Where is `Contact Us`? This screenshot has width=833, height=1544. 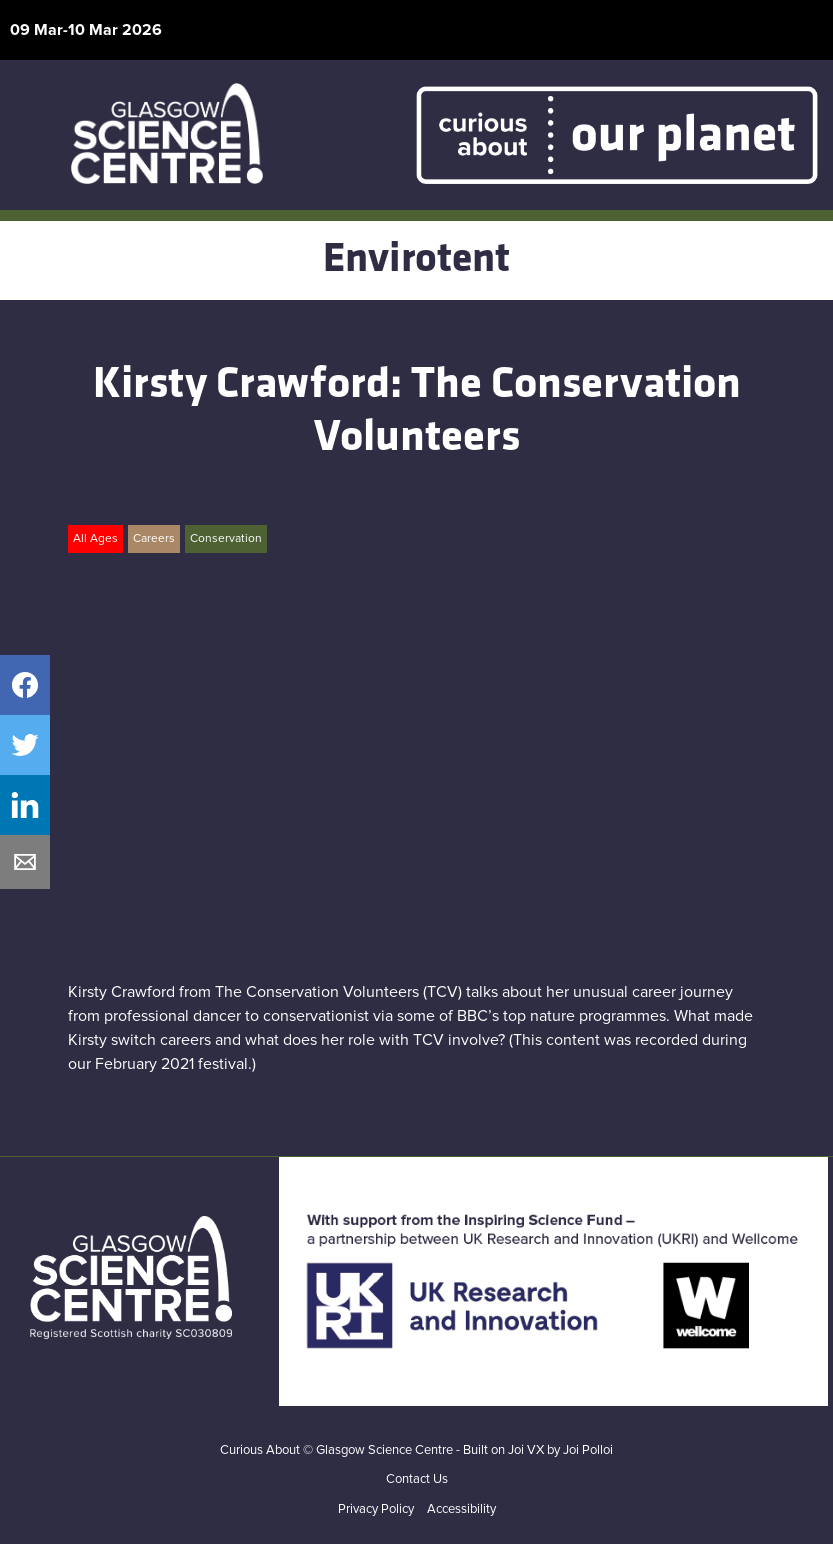 Contact Us is located at coordinates (417, 1479).